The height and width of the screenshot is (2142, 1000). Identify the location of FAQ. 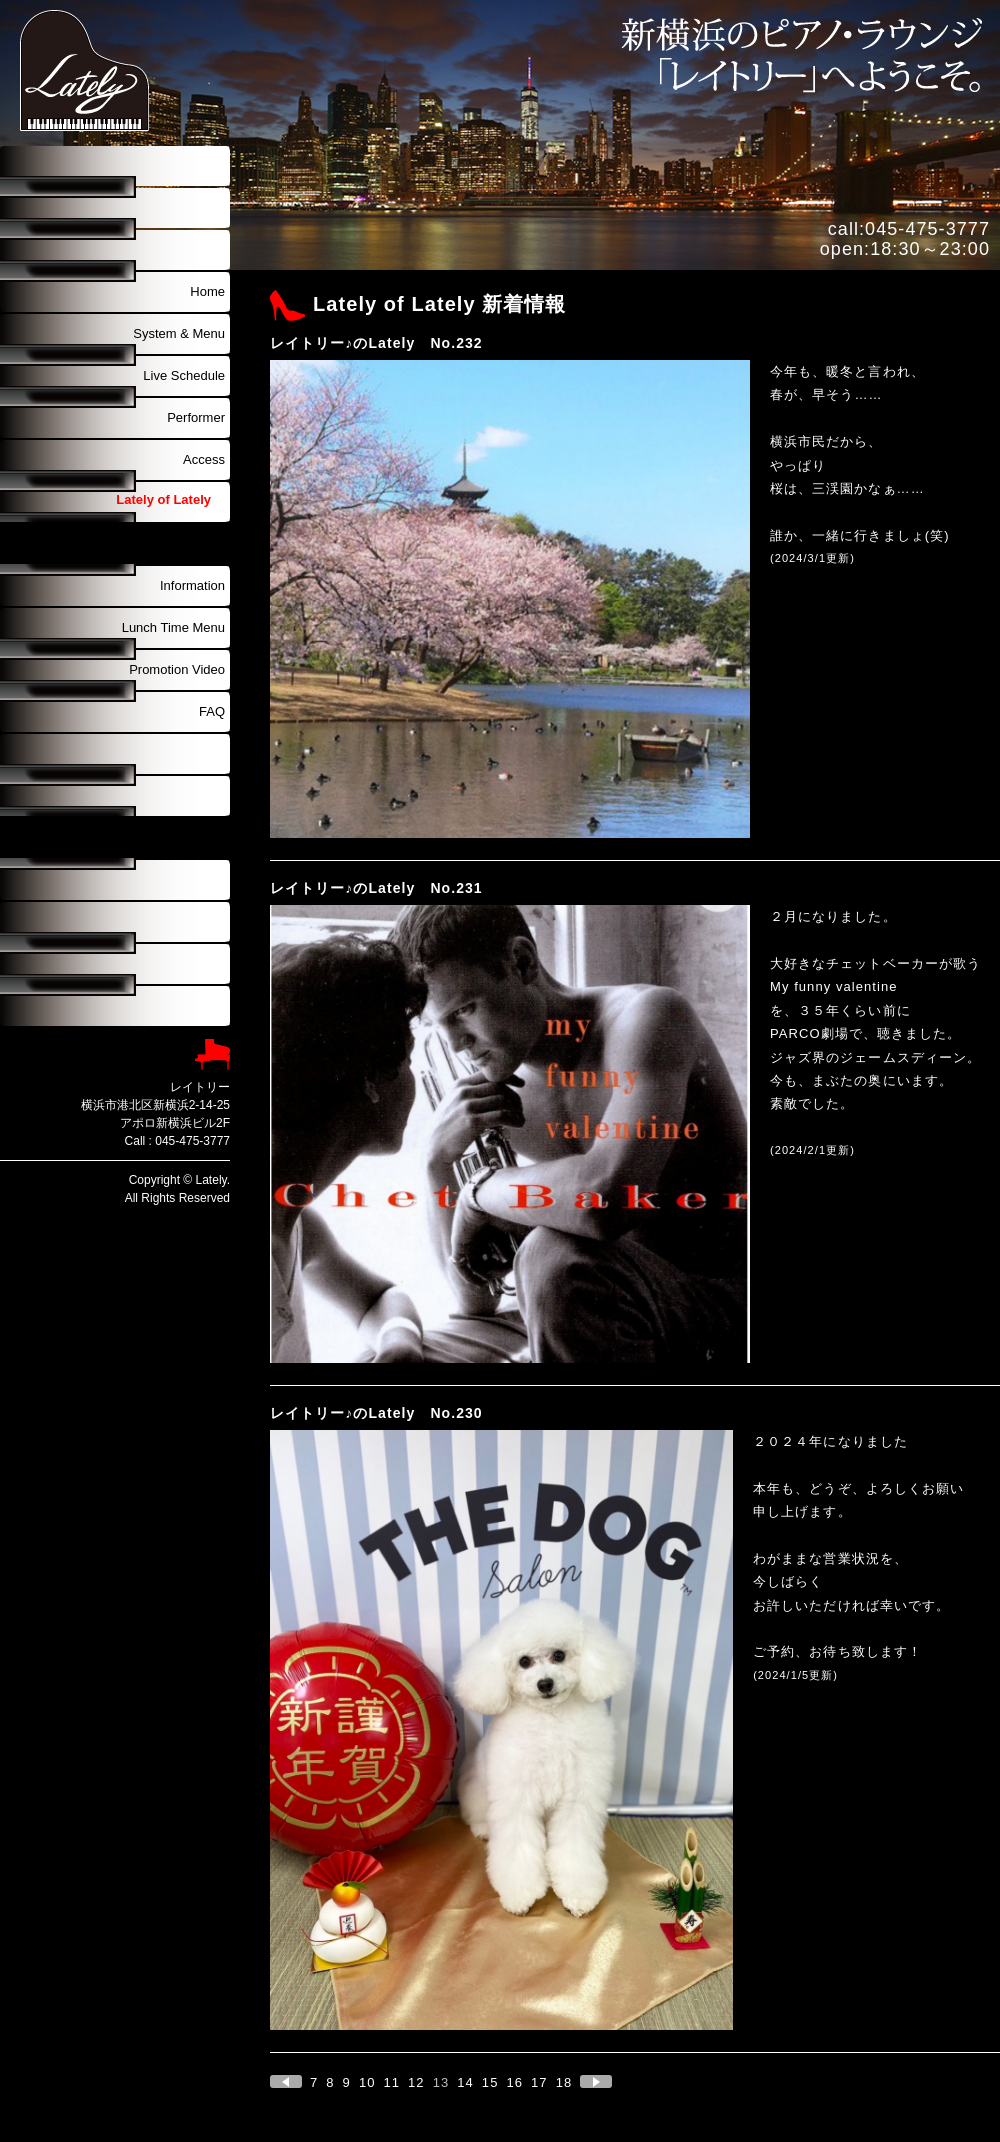
(212, 711).